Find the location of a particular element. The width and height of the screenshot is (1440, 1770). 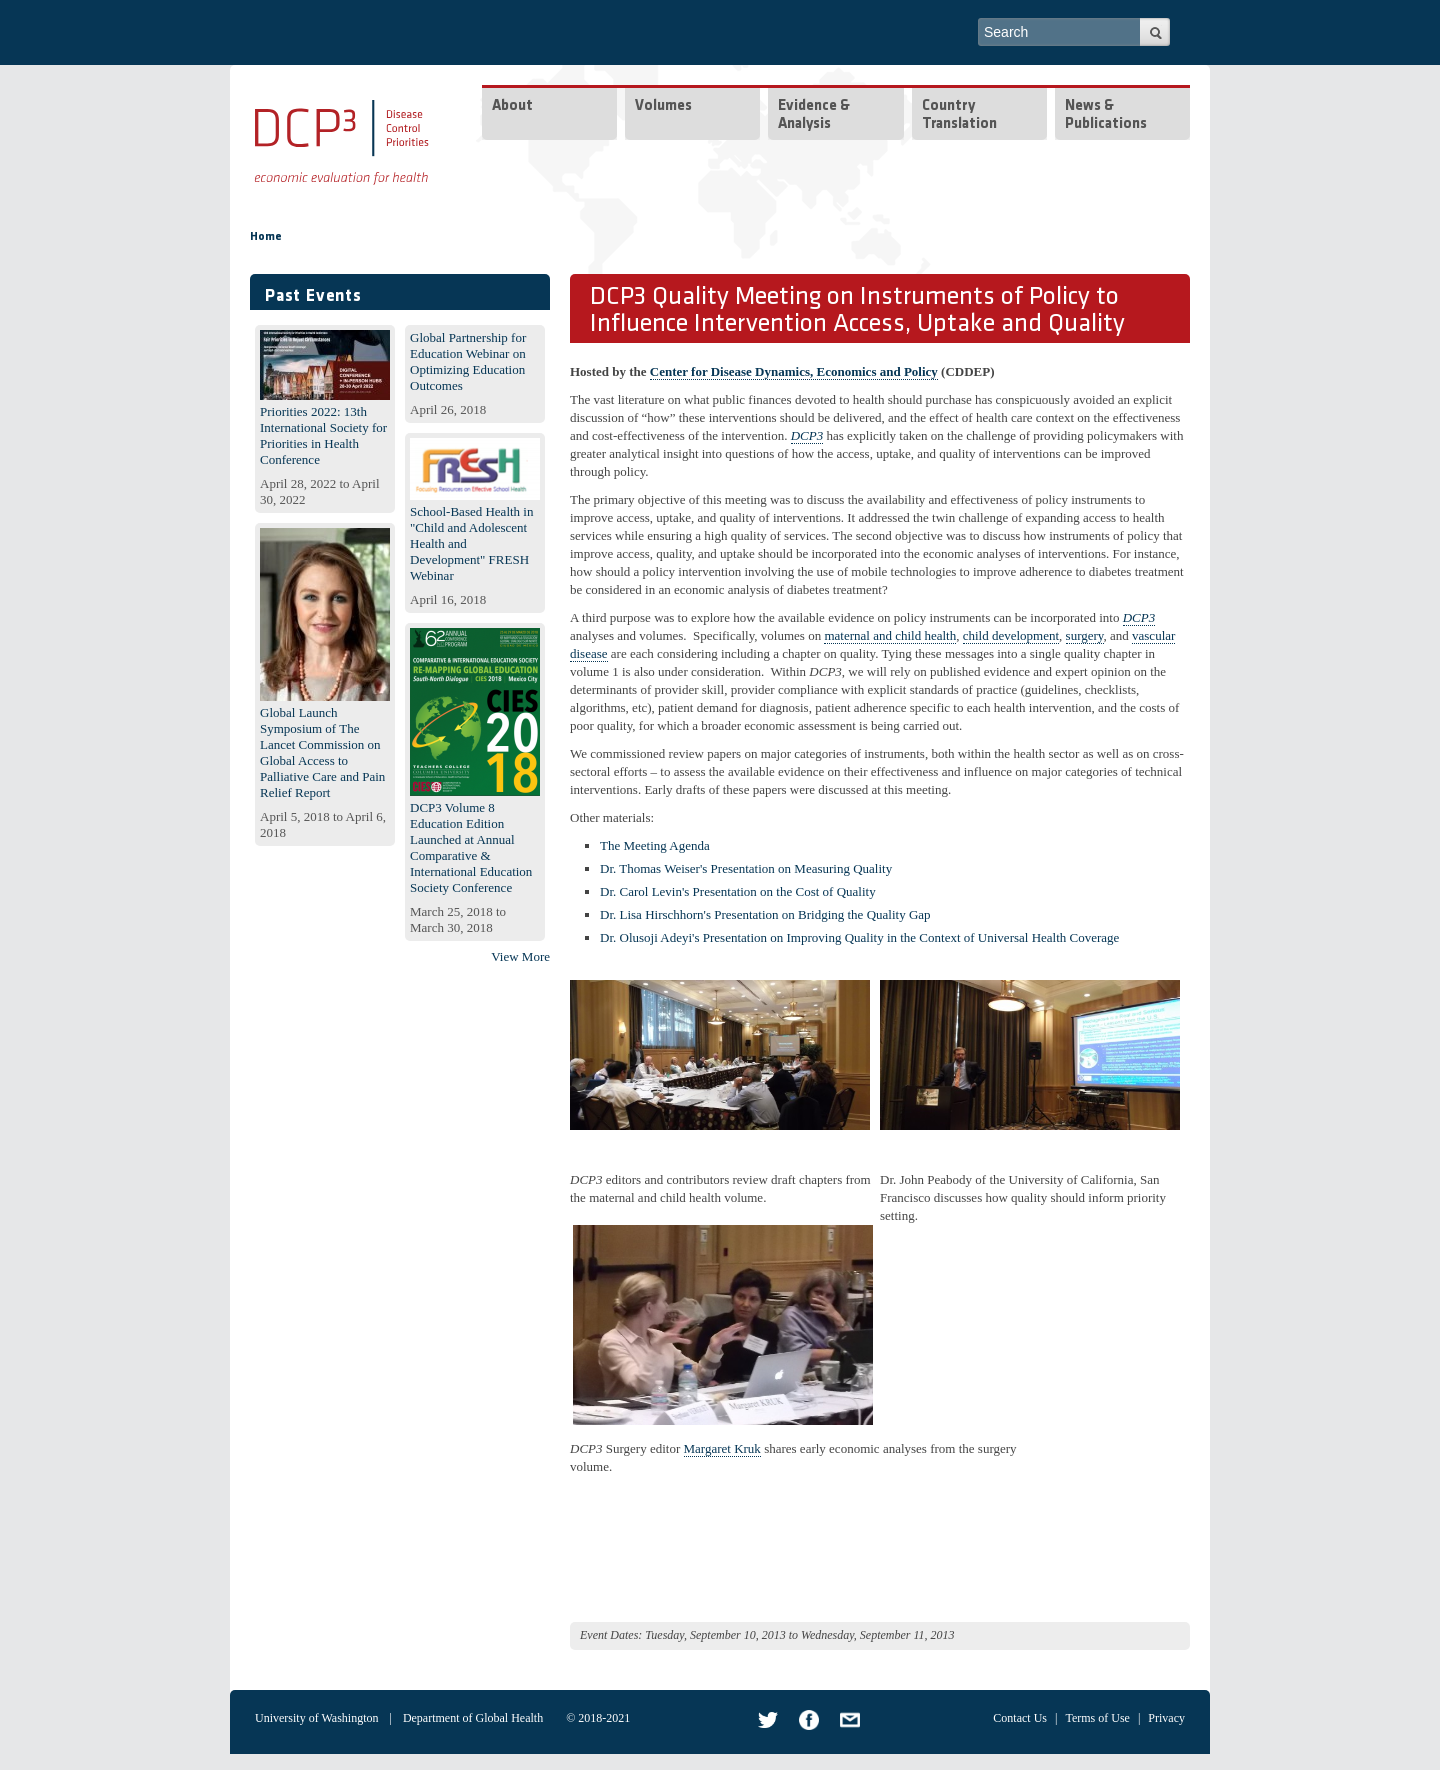

DCP3 Volume 8 Education Edition Launched at Annual Comparative & International Education Society Conference is located at coordinates (471, 847).